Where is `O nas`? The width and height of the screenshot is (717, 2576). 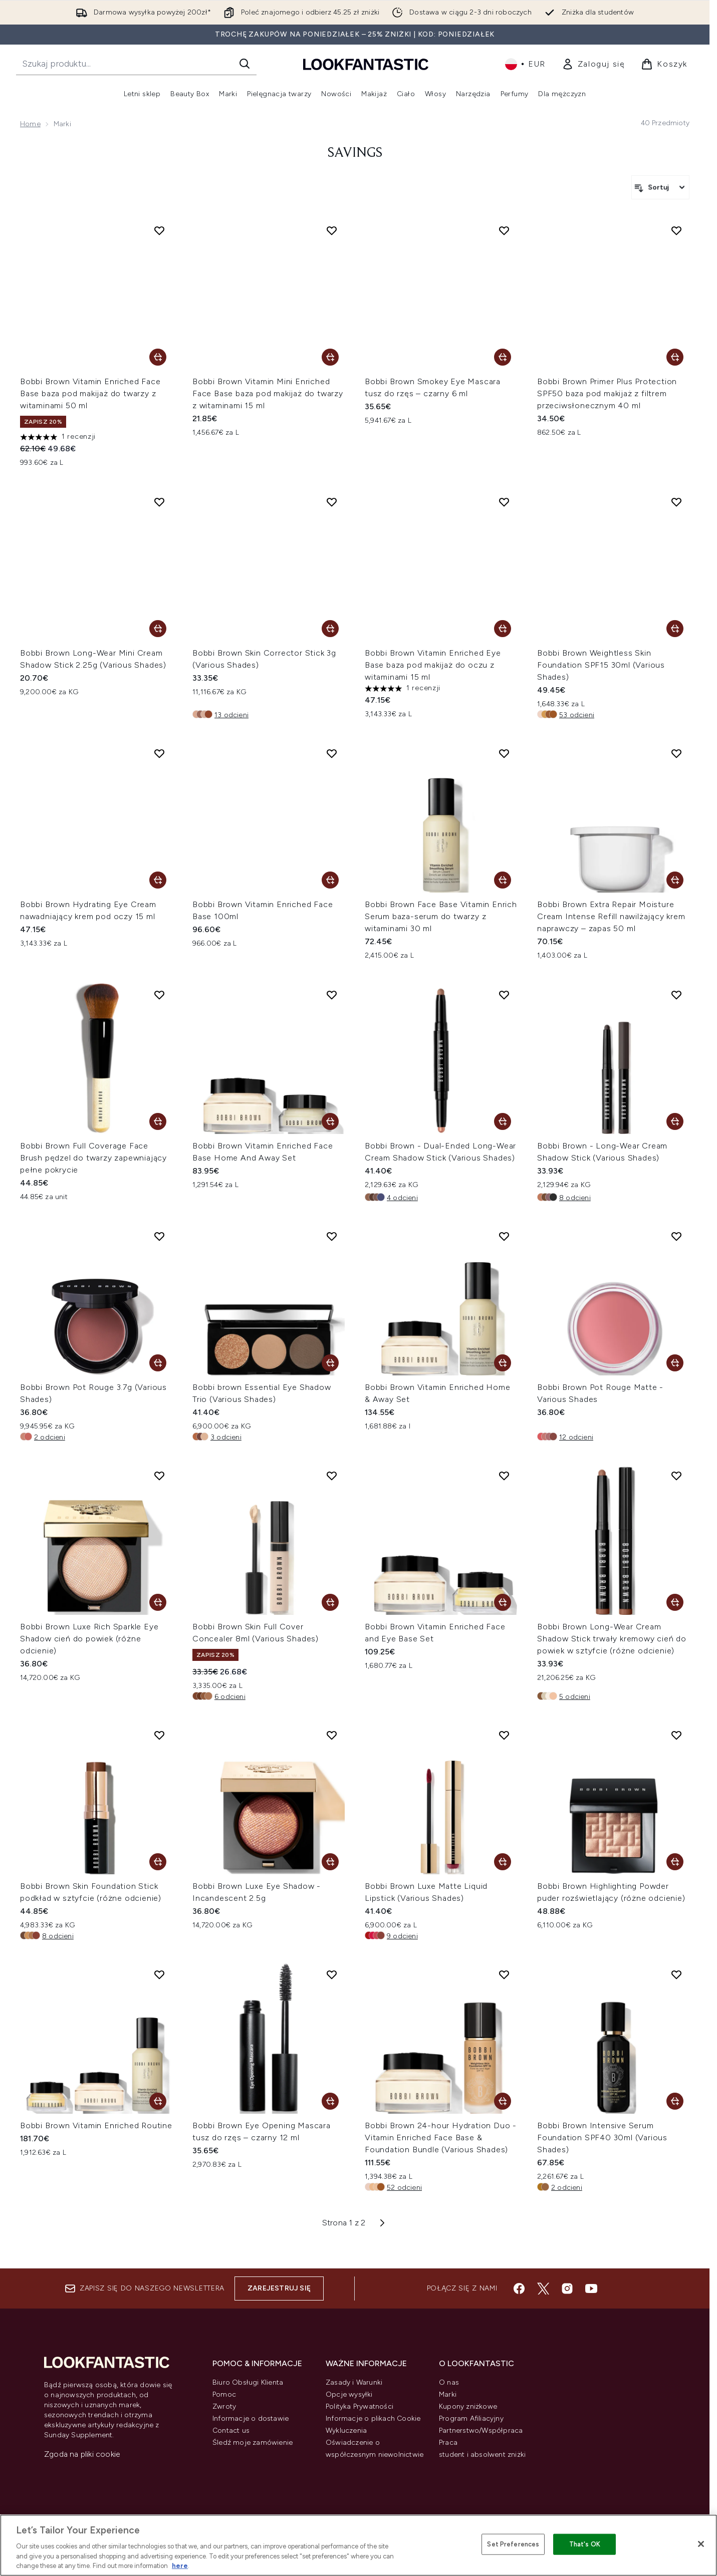 O nas is located at coordinates (449, 2382).